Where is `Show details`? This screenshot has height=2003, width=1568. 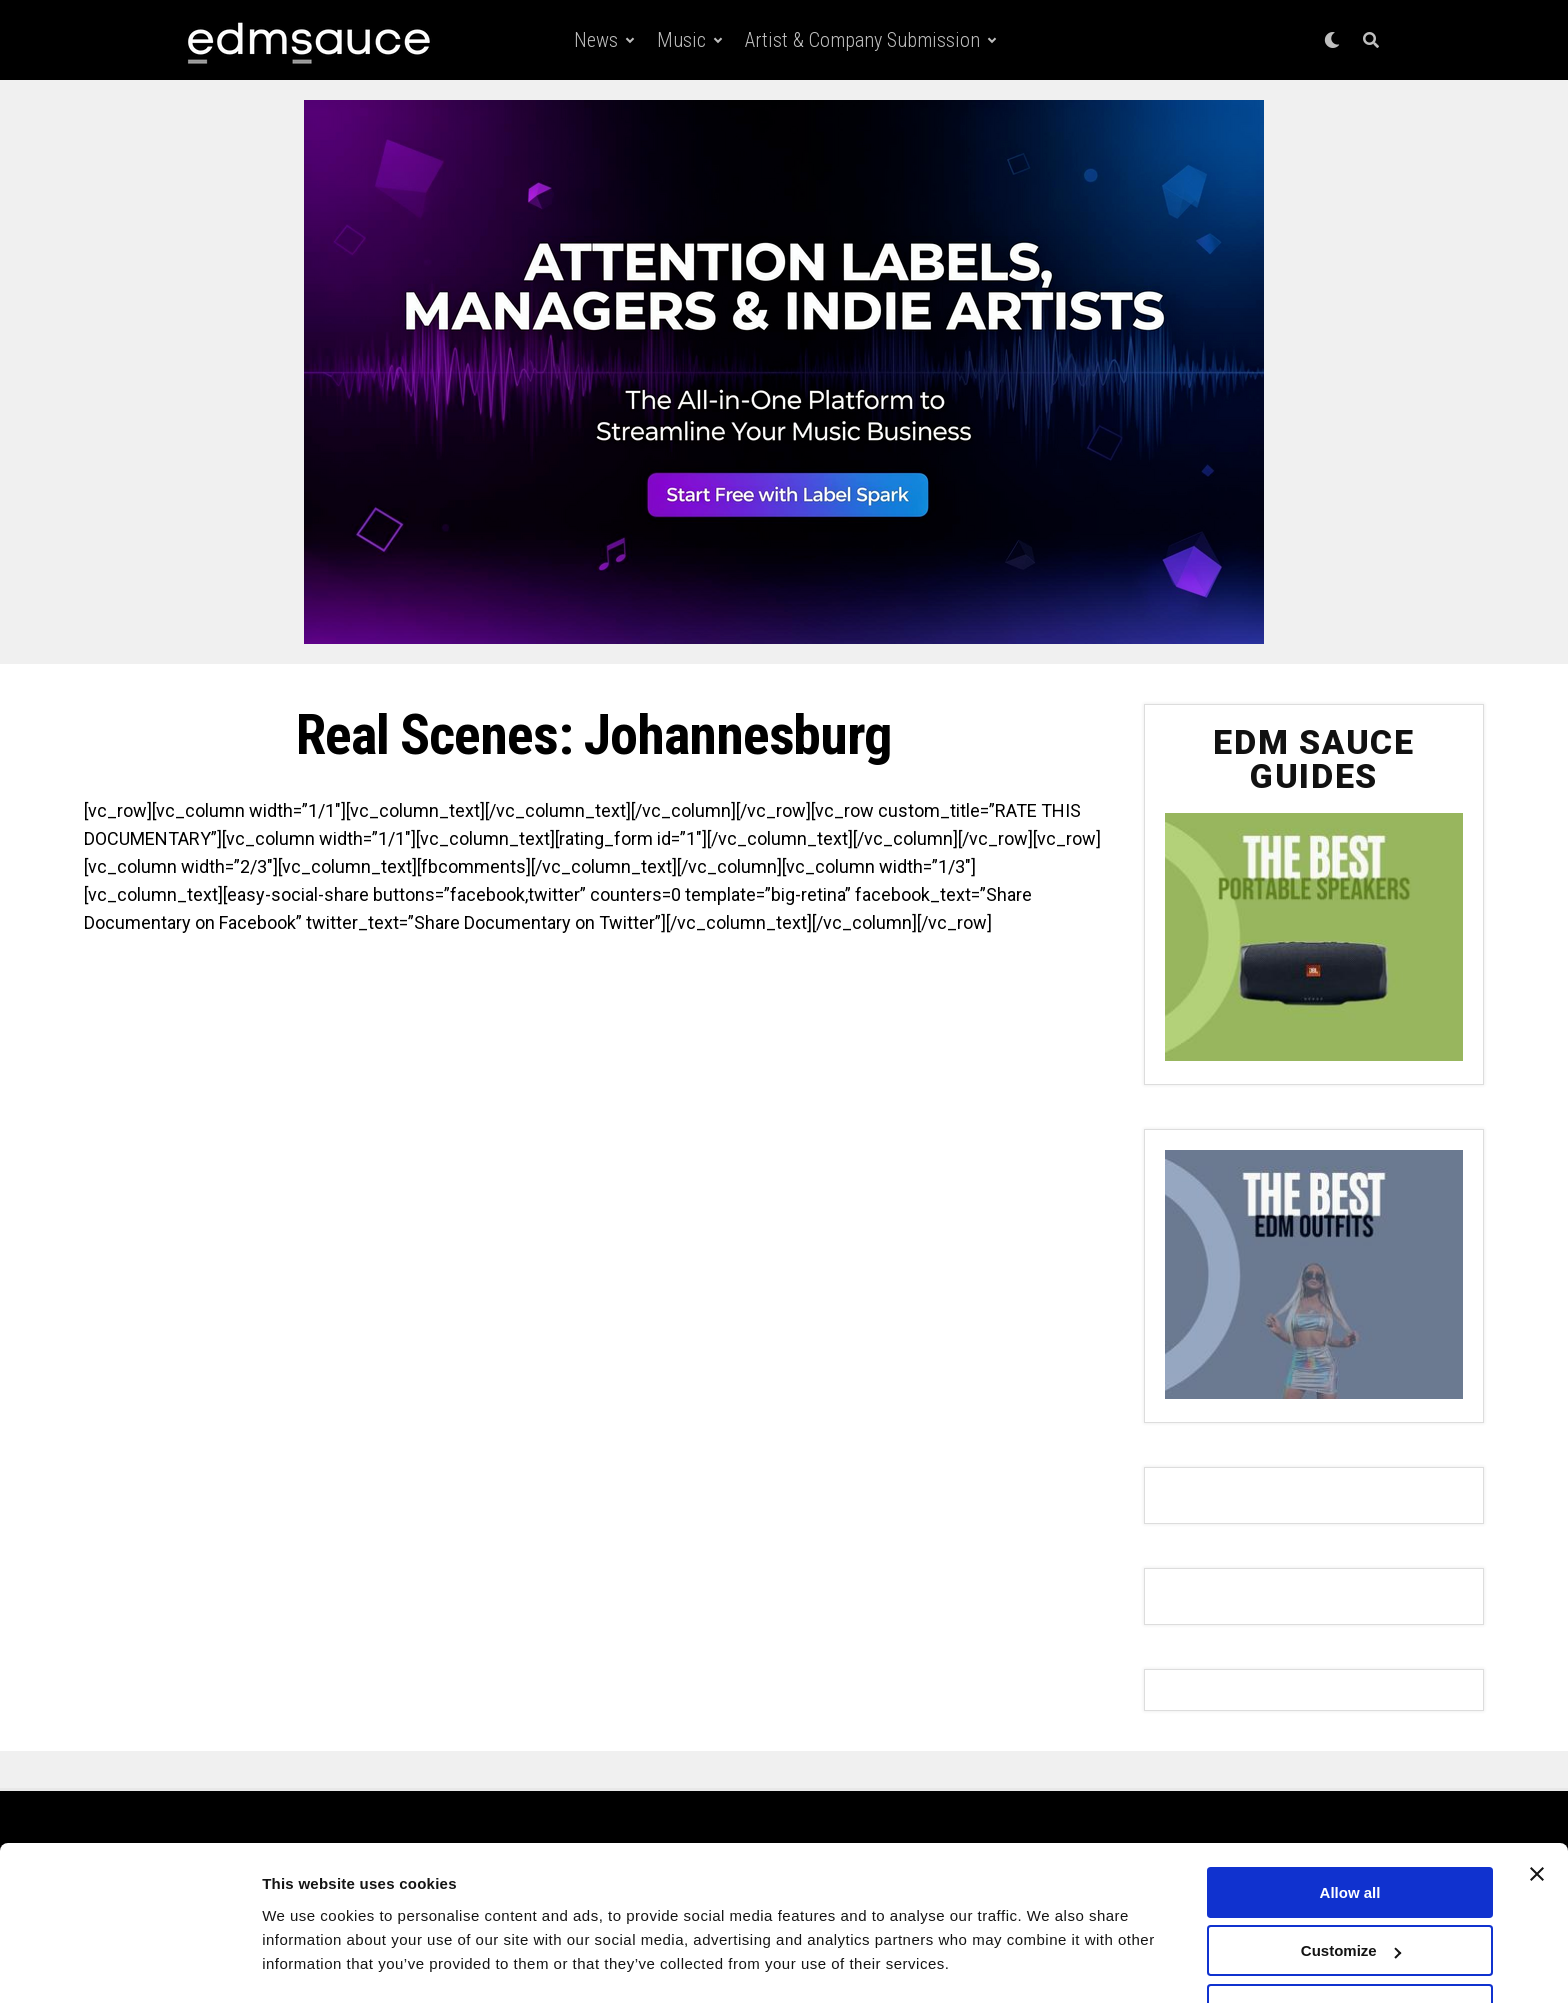
Show details is located at coordinates (308, 1962).